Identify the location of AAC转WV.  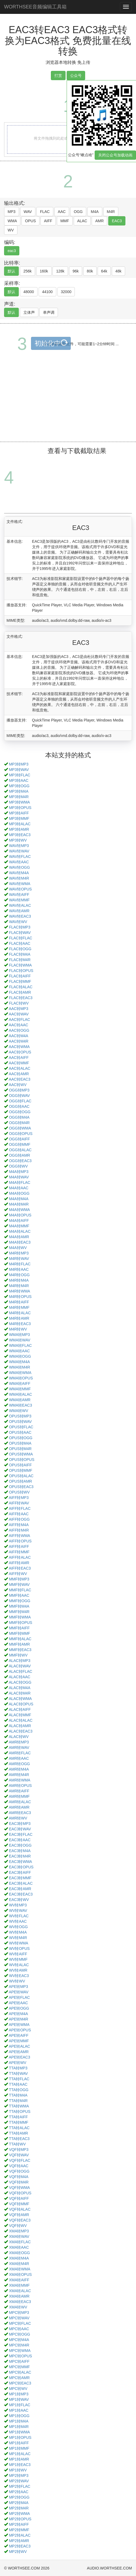
(17, 1085).